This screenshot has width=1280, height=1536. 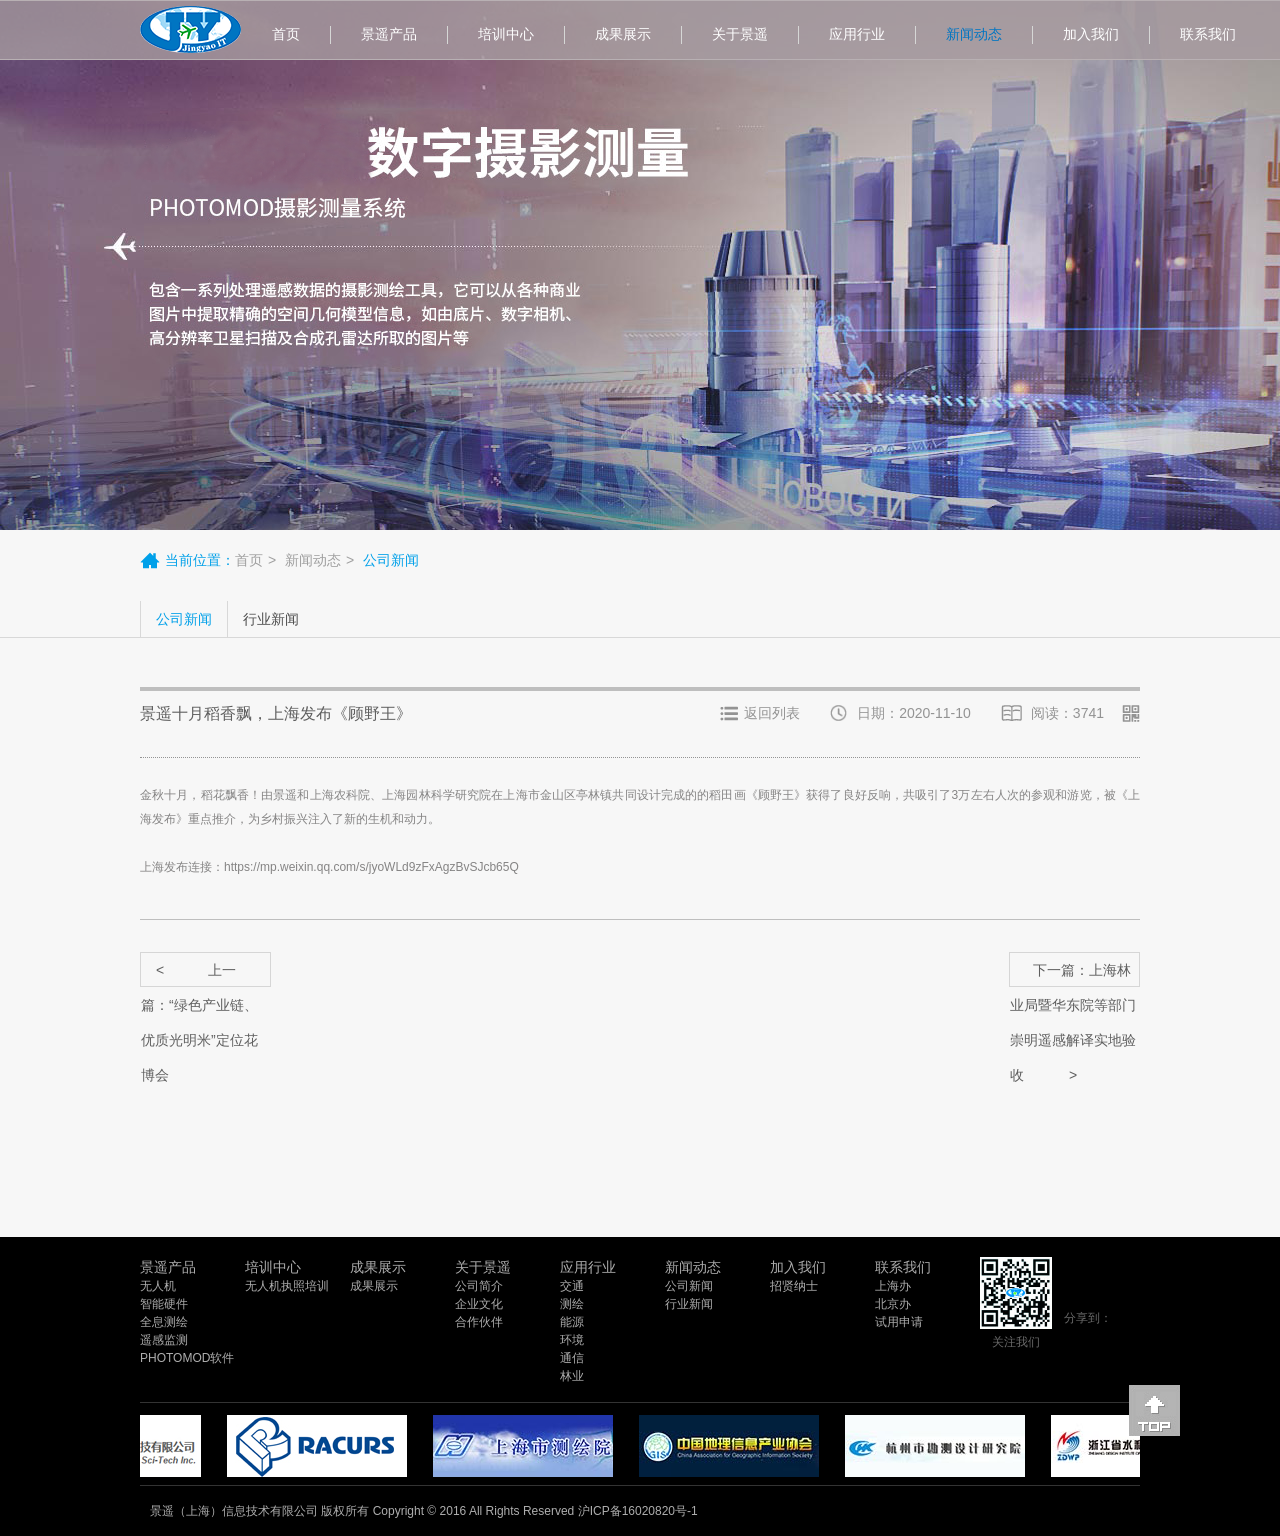 What do you see at coordinates (1208, 34) in the screenshot?
I see `联系我们` at bounding box center [1208, 34].